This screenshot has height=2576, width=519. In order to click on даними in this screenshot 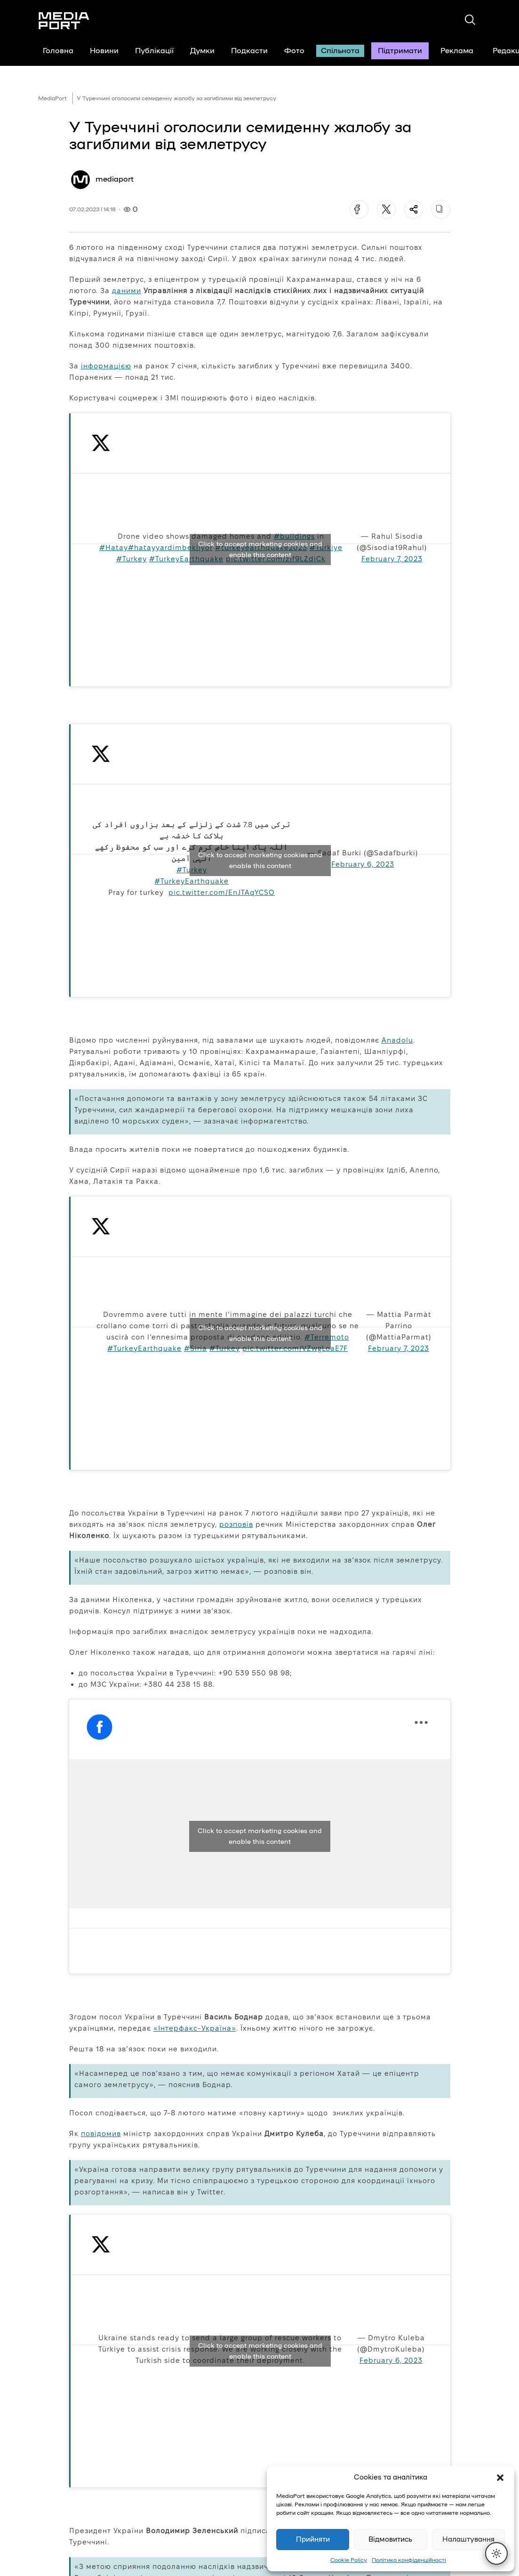, I will do `click(126, 291)`.